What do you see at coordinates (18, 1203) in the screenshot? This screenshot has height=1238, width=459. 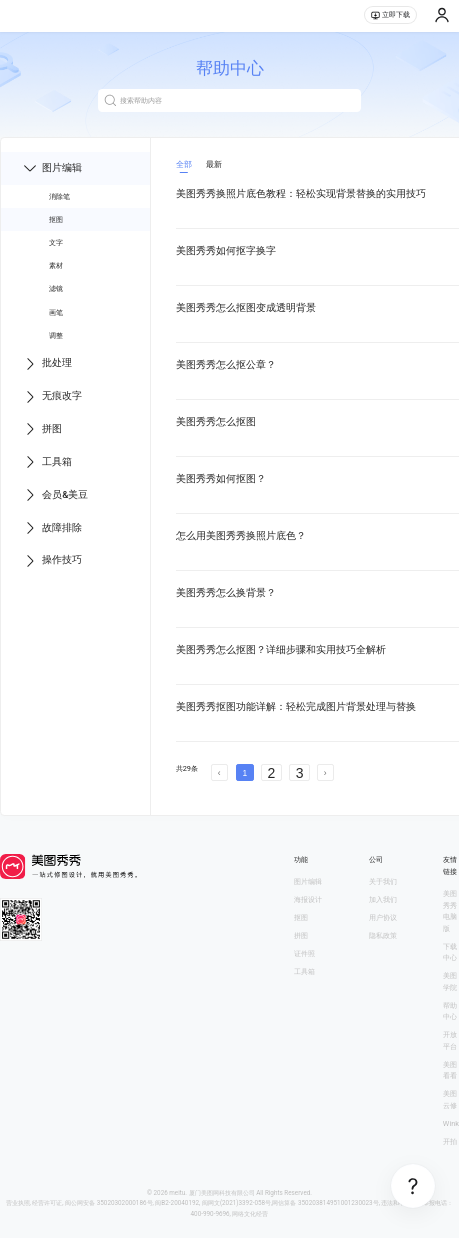 I see `营业执照` at bounding box center [18, 1203].